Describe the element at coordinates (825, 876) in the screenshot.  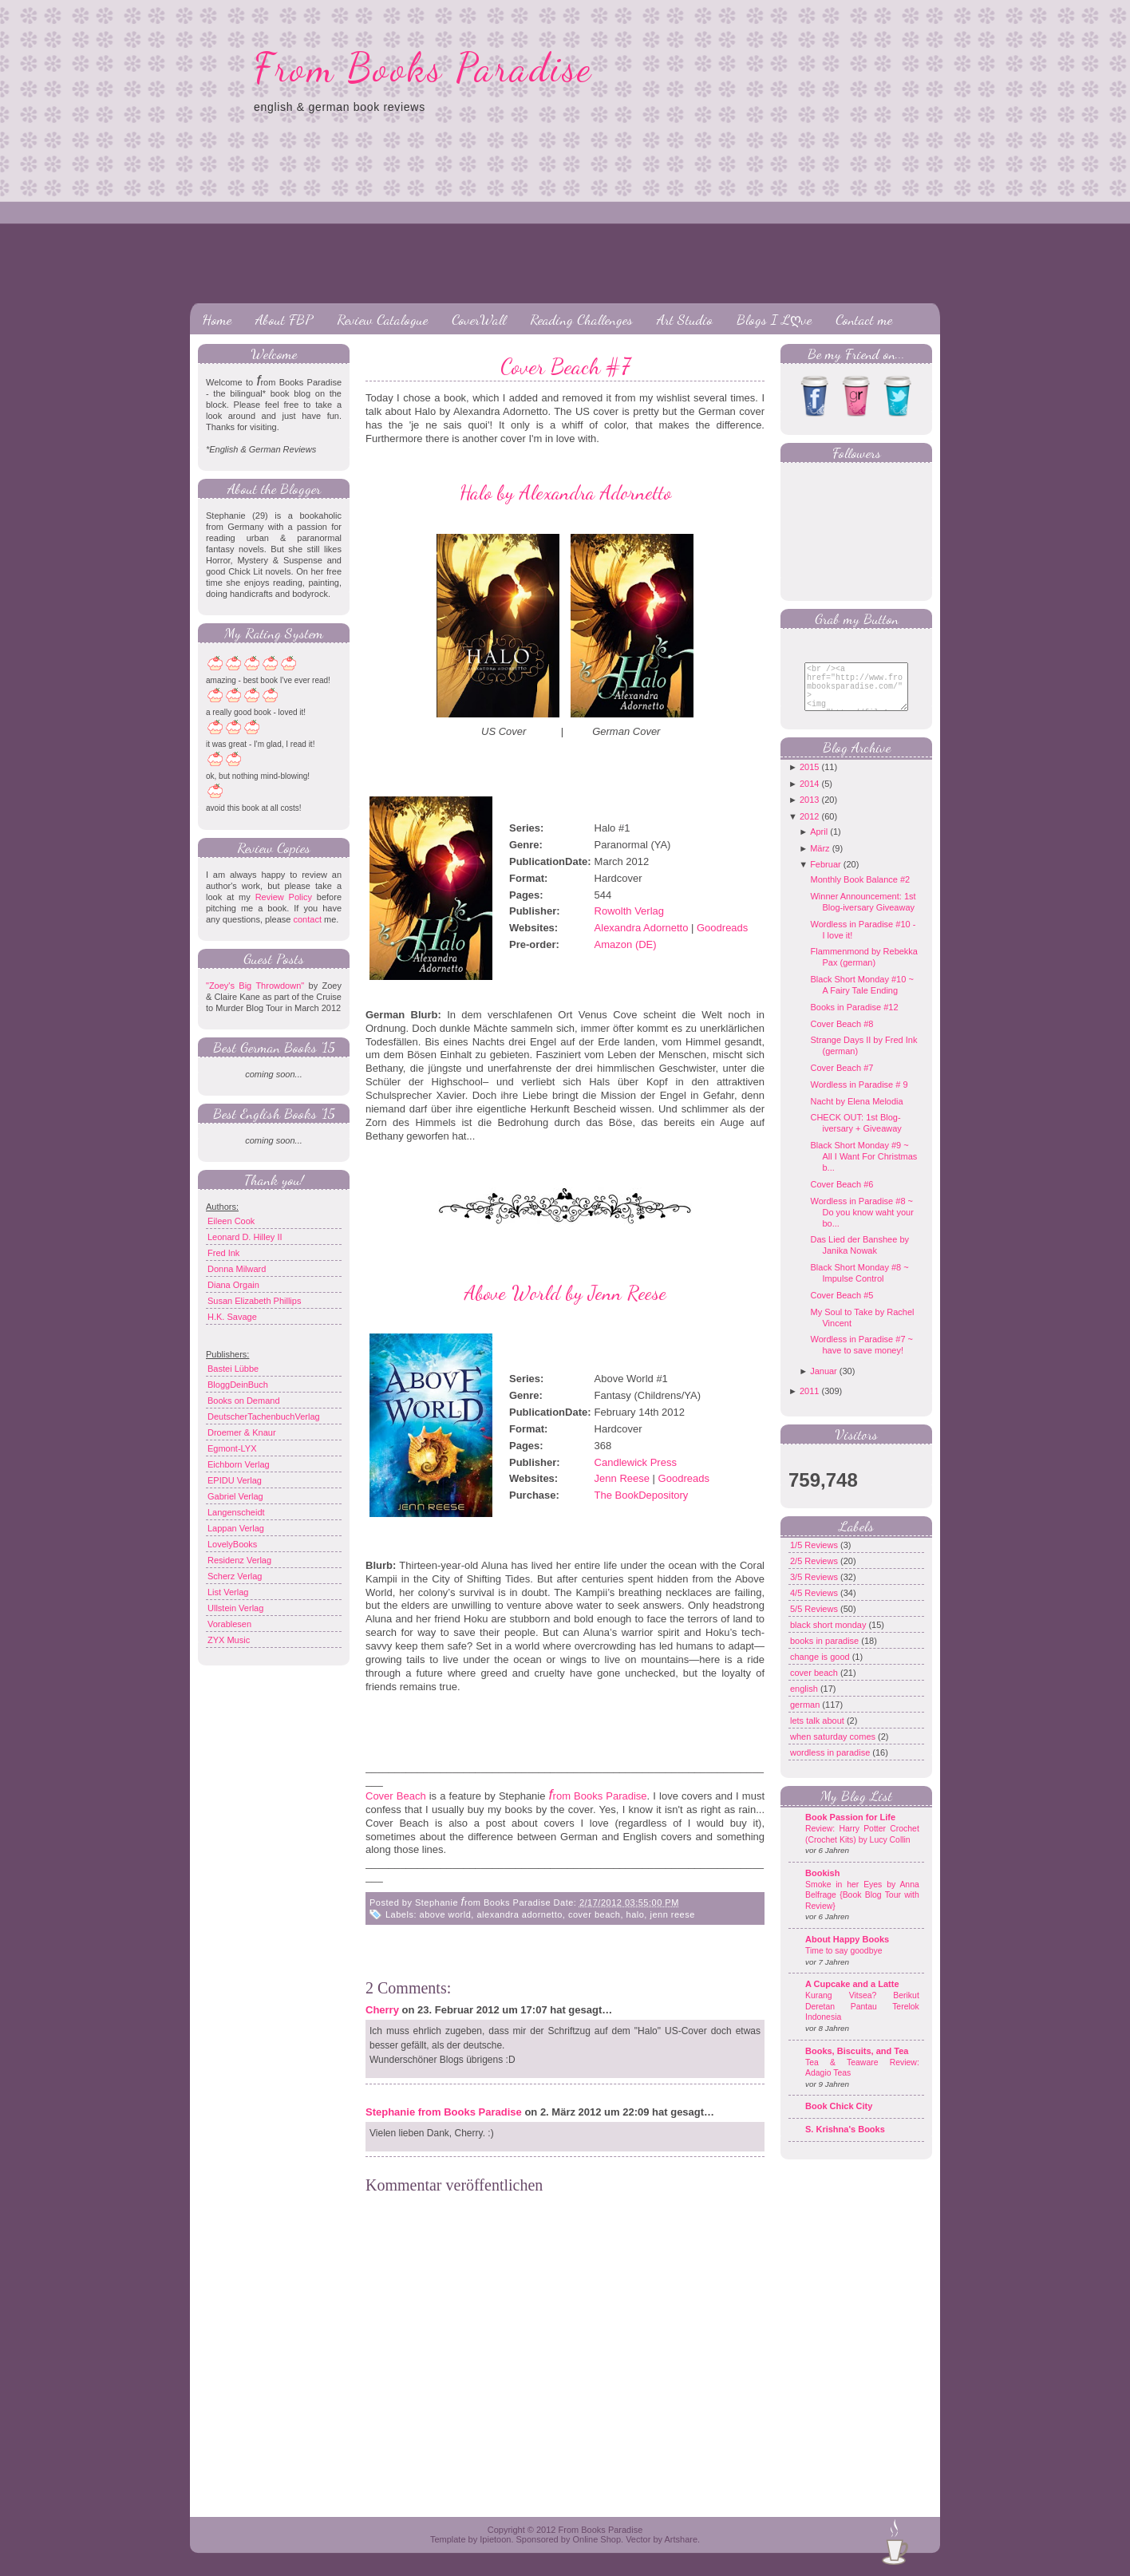
I see `Februar` at that location.